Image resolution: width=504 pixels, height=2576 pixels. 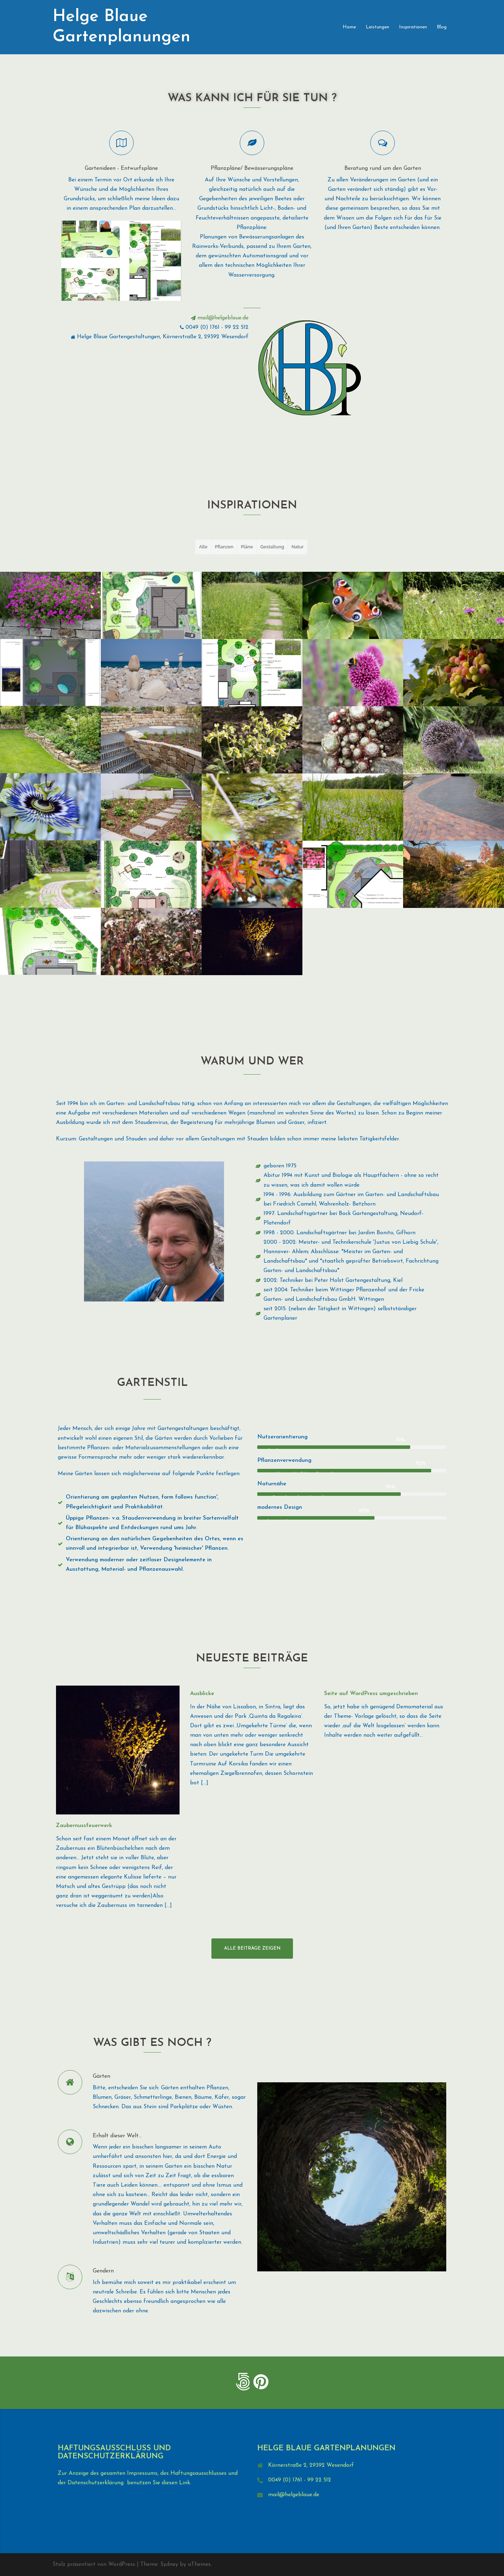 I want to click on Beratung rund um den Garten, so click(x=382, y=168).